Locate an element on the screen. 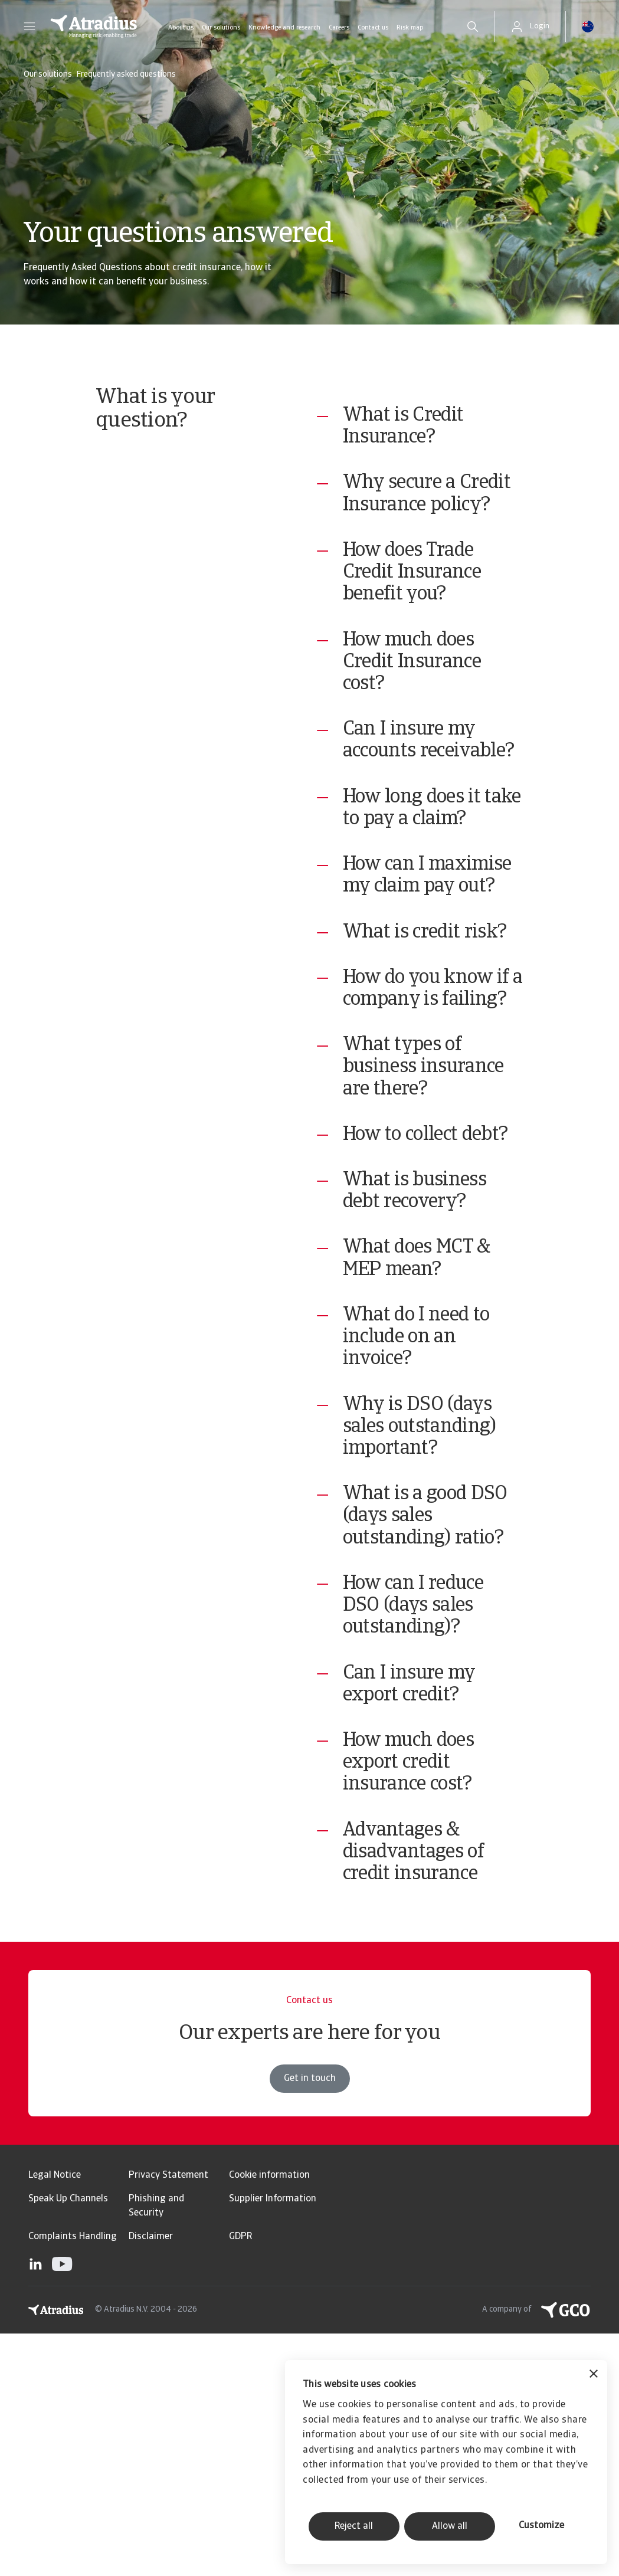  [search] is located at coordinates (472, 26).